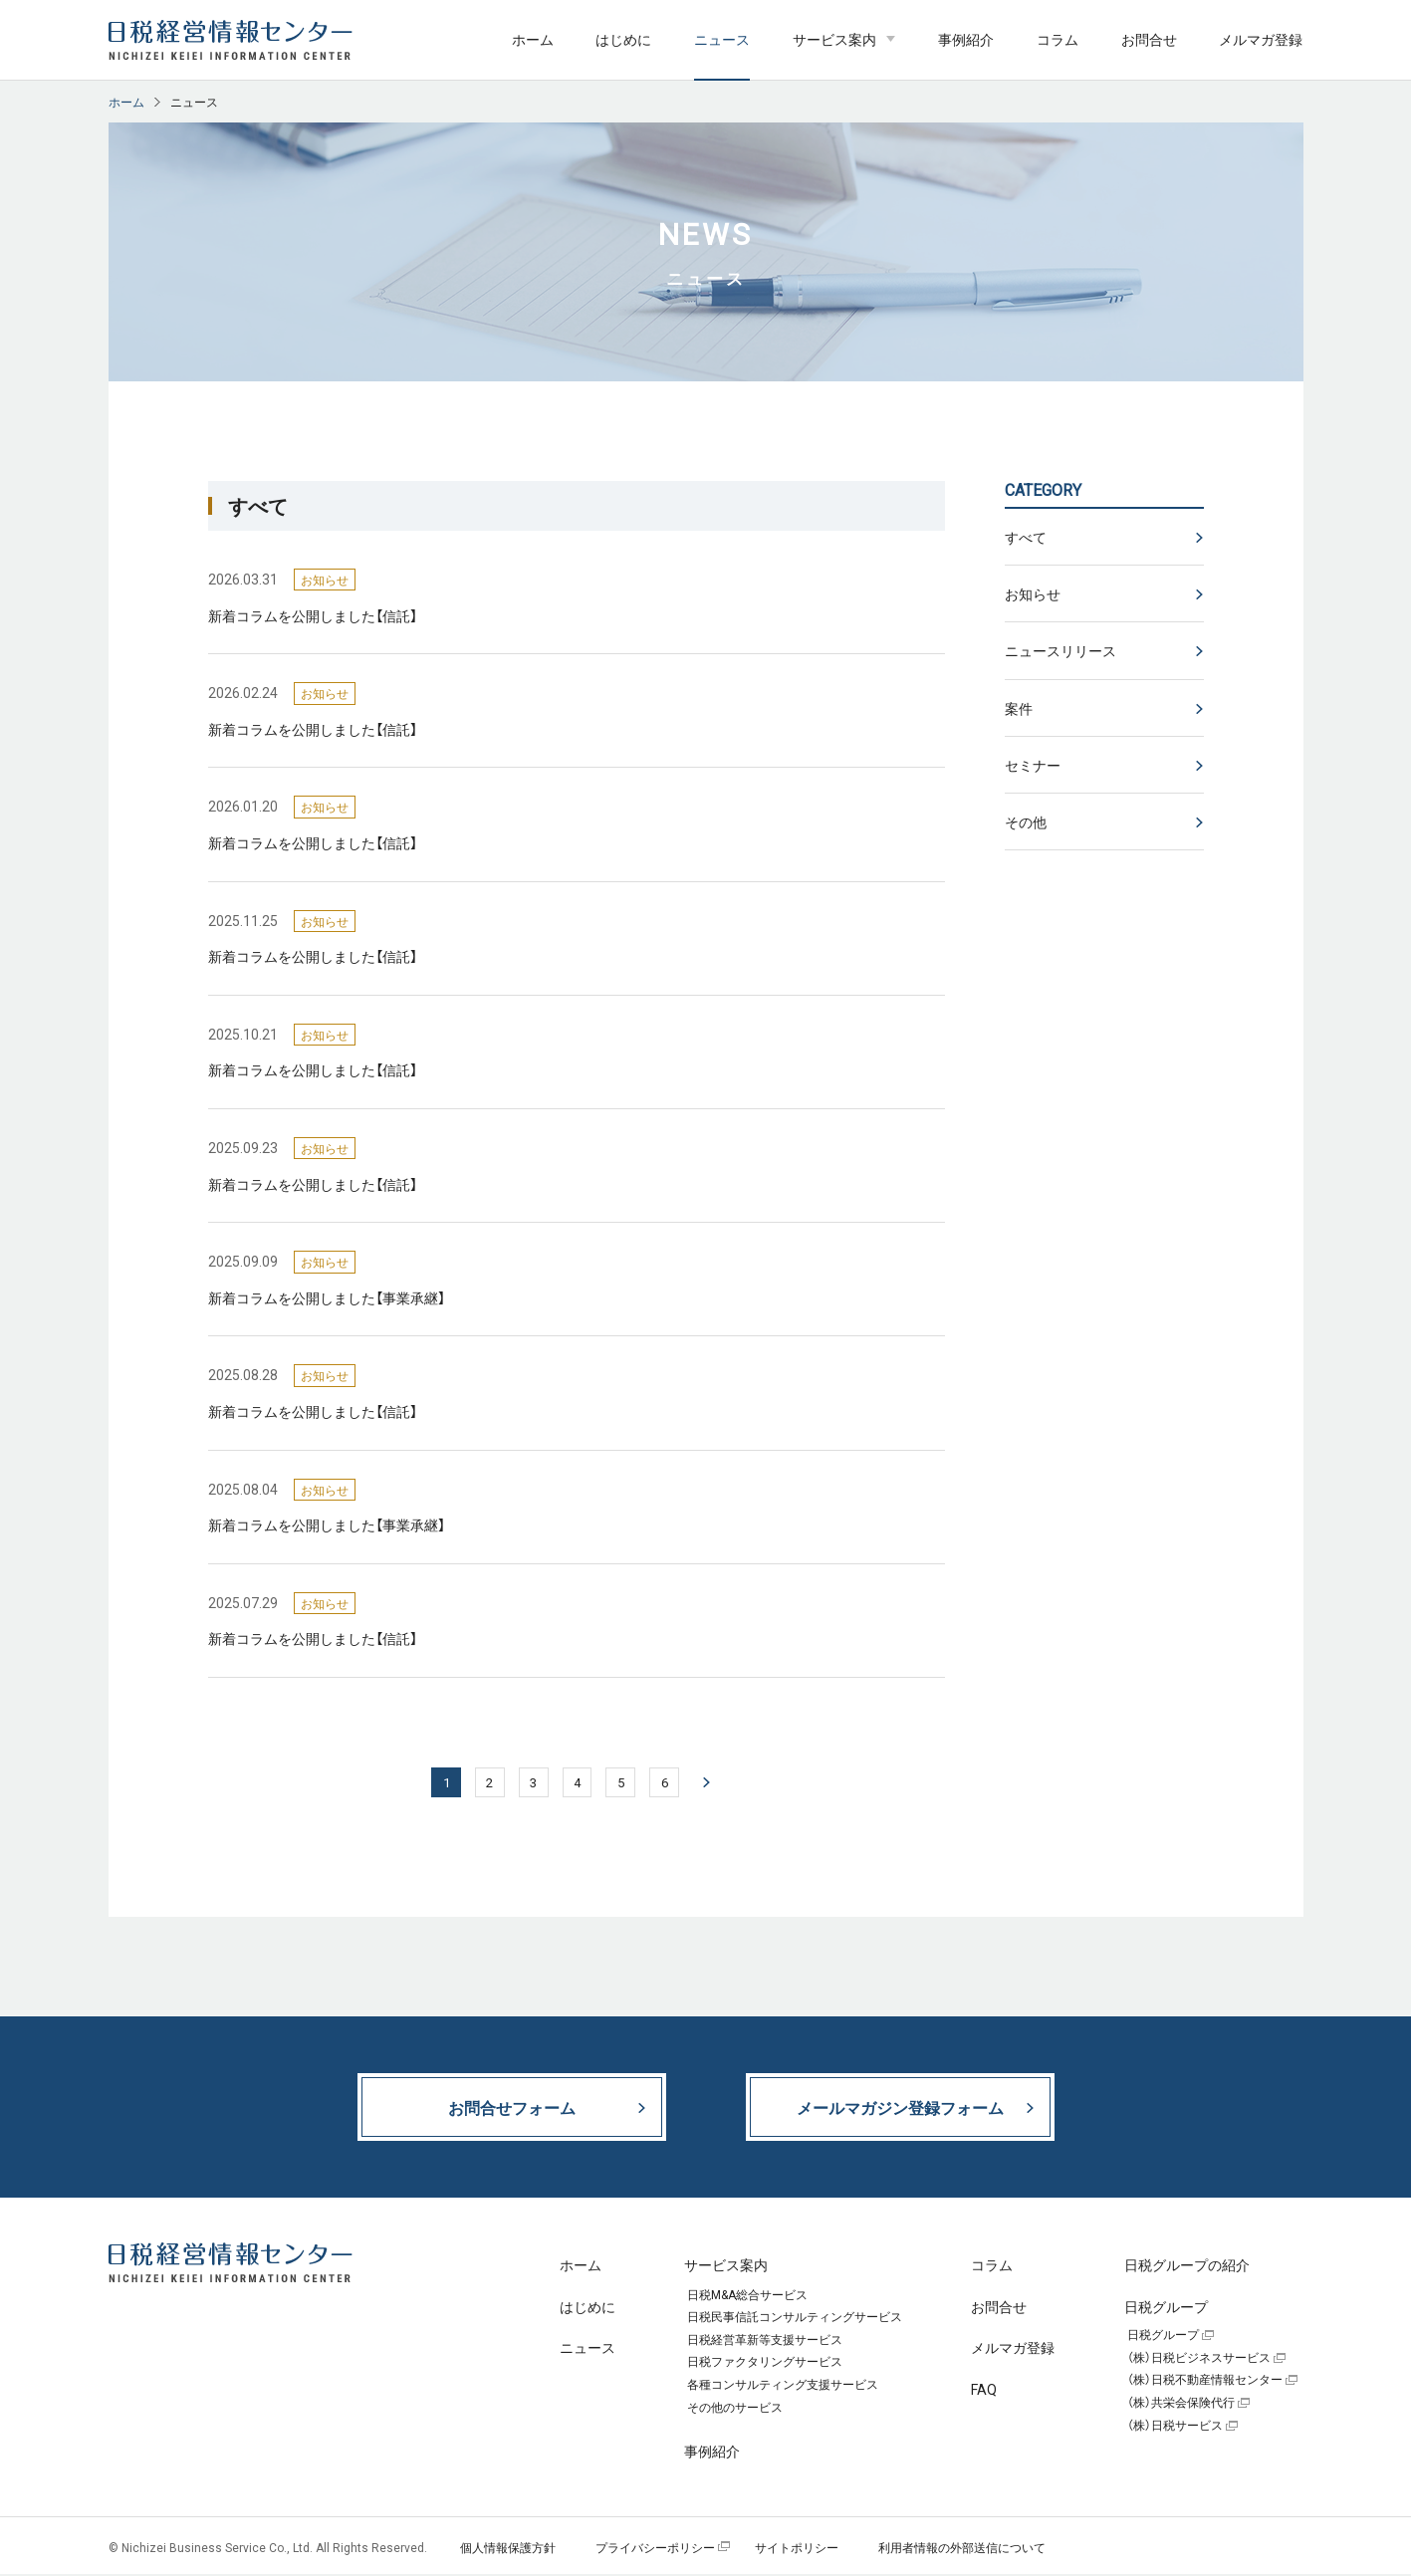 The image size is (1411, 2576). What do you see at coordinates (512, 2109) in the screenshot?
I see `お問合せフォーム` at bounding box center [512, 2109].